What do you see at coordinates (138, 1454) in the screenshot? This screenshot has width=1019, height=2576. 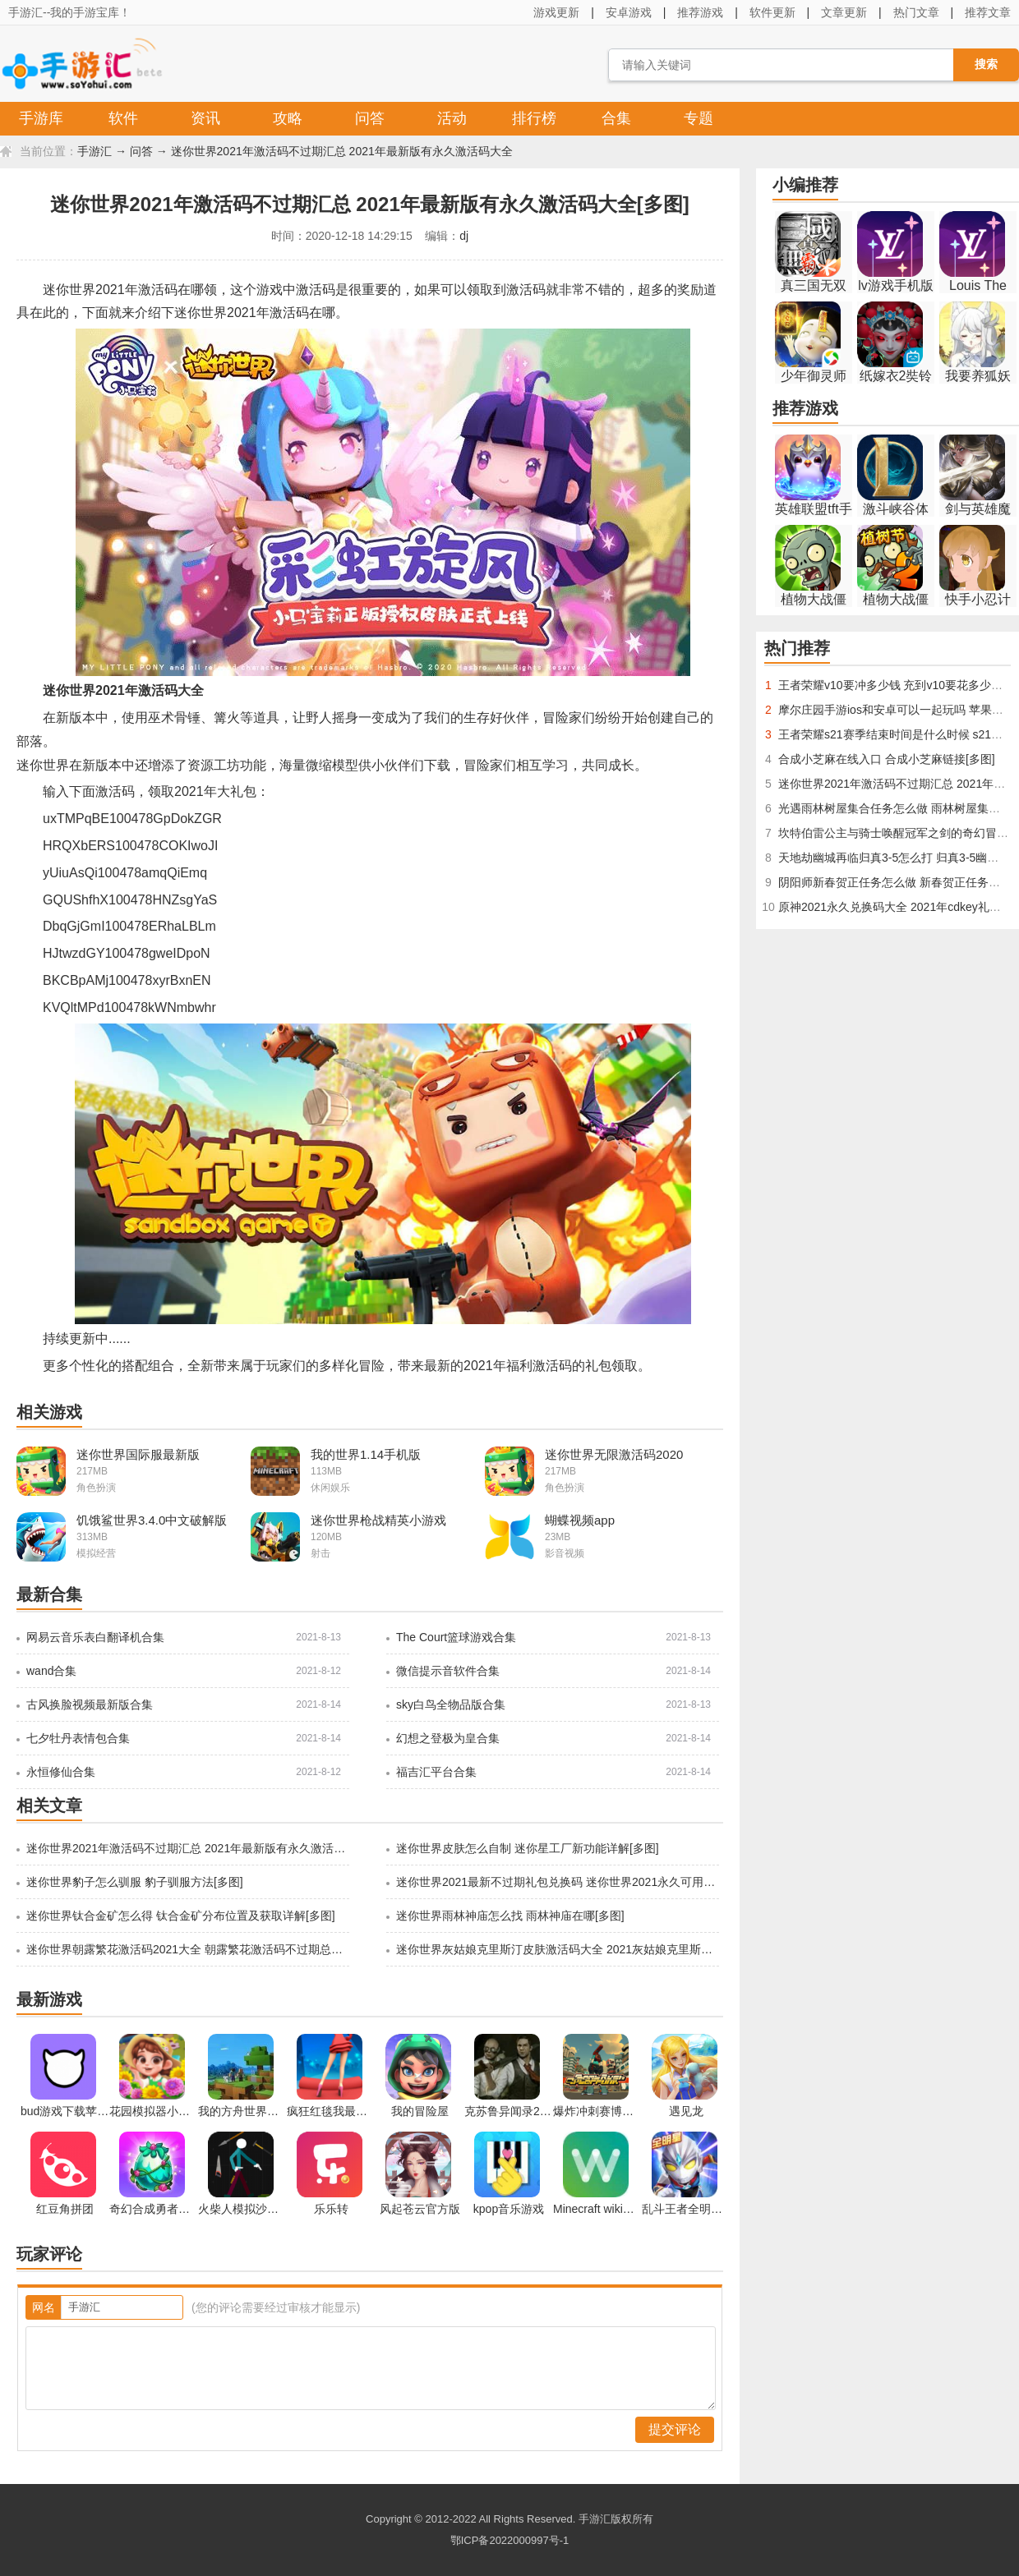 I see `迷你世界国际服最新版` at bounding box center [138, 1454].